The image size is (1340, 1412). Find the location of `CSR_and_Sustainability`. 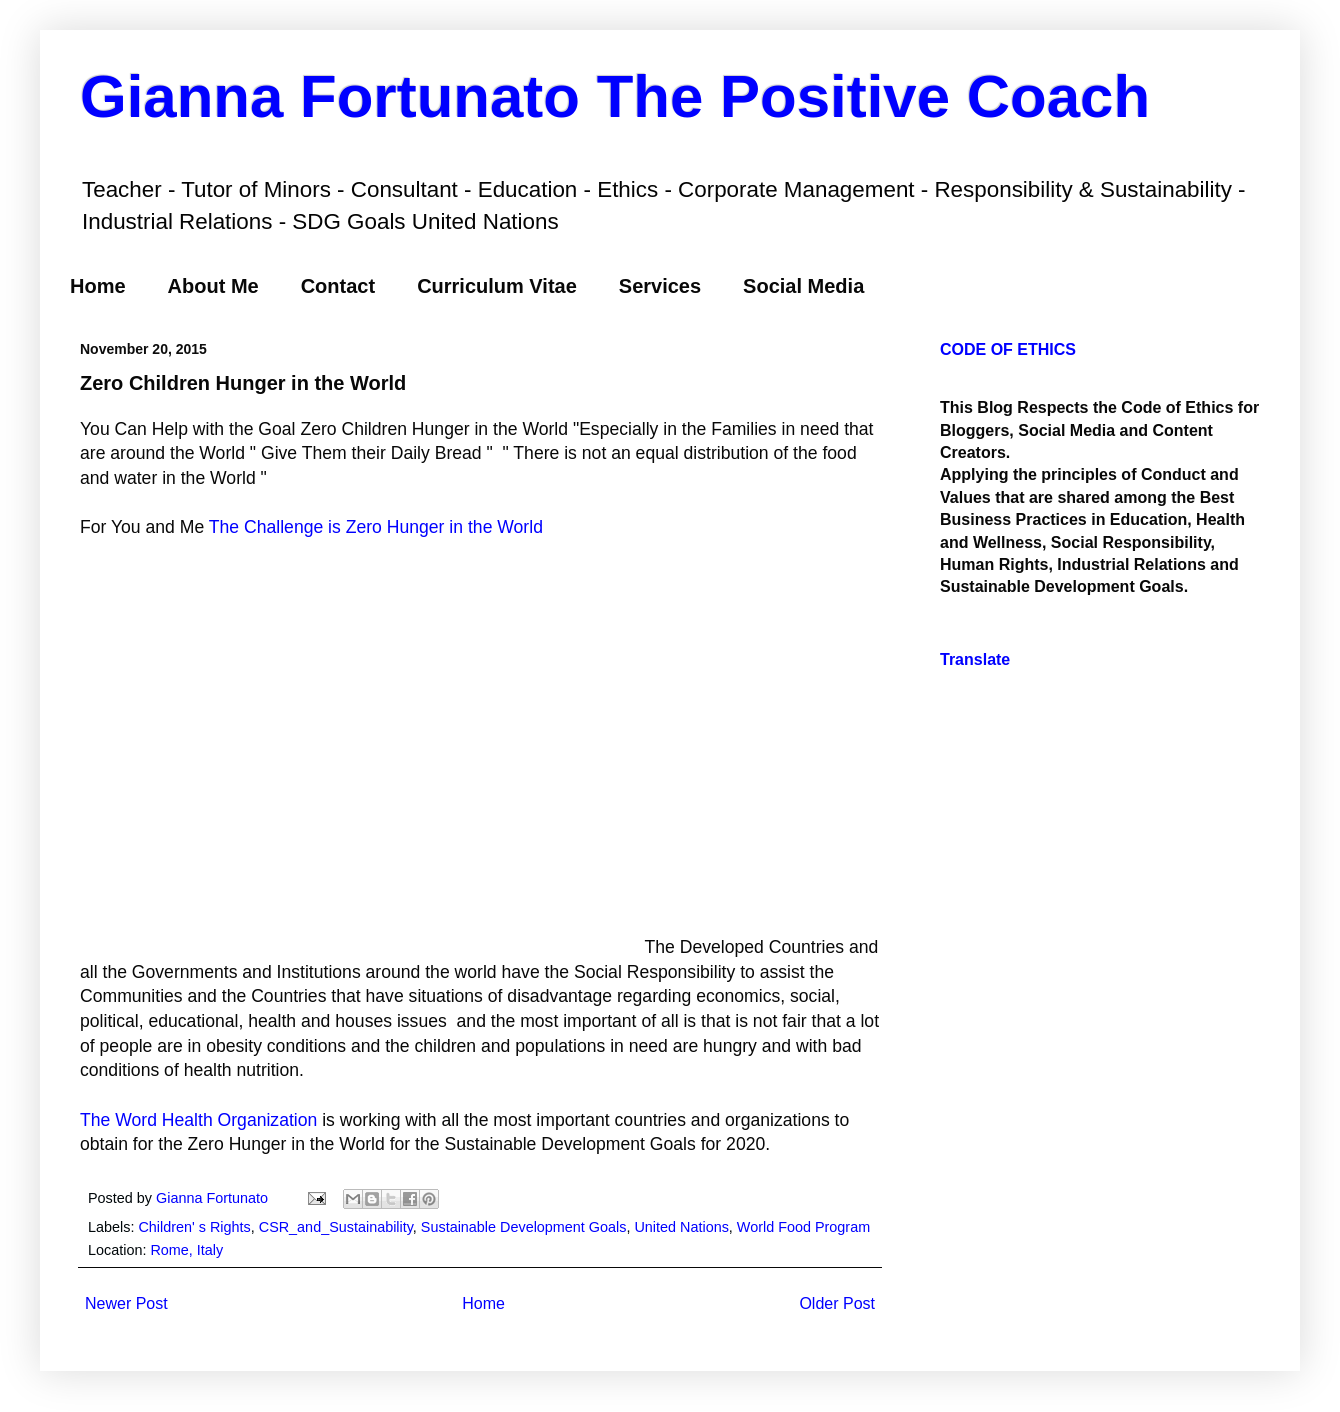

CSR_and_Sustainability is located at coordinates (336, 1227).